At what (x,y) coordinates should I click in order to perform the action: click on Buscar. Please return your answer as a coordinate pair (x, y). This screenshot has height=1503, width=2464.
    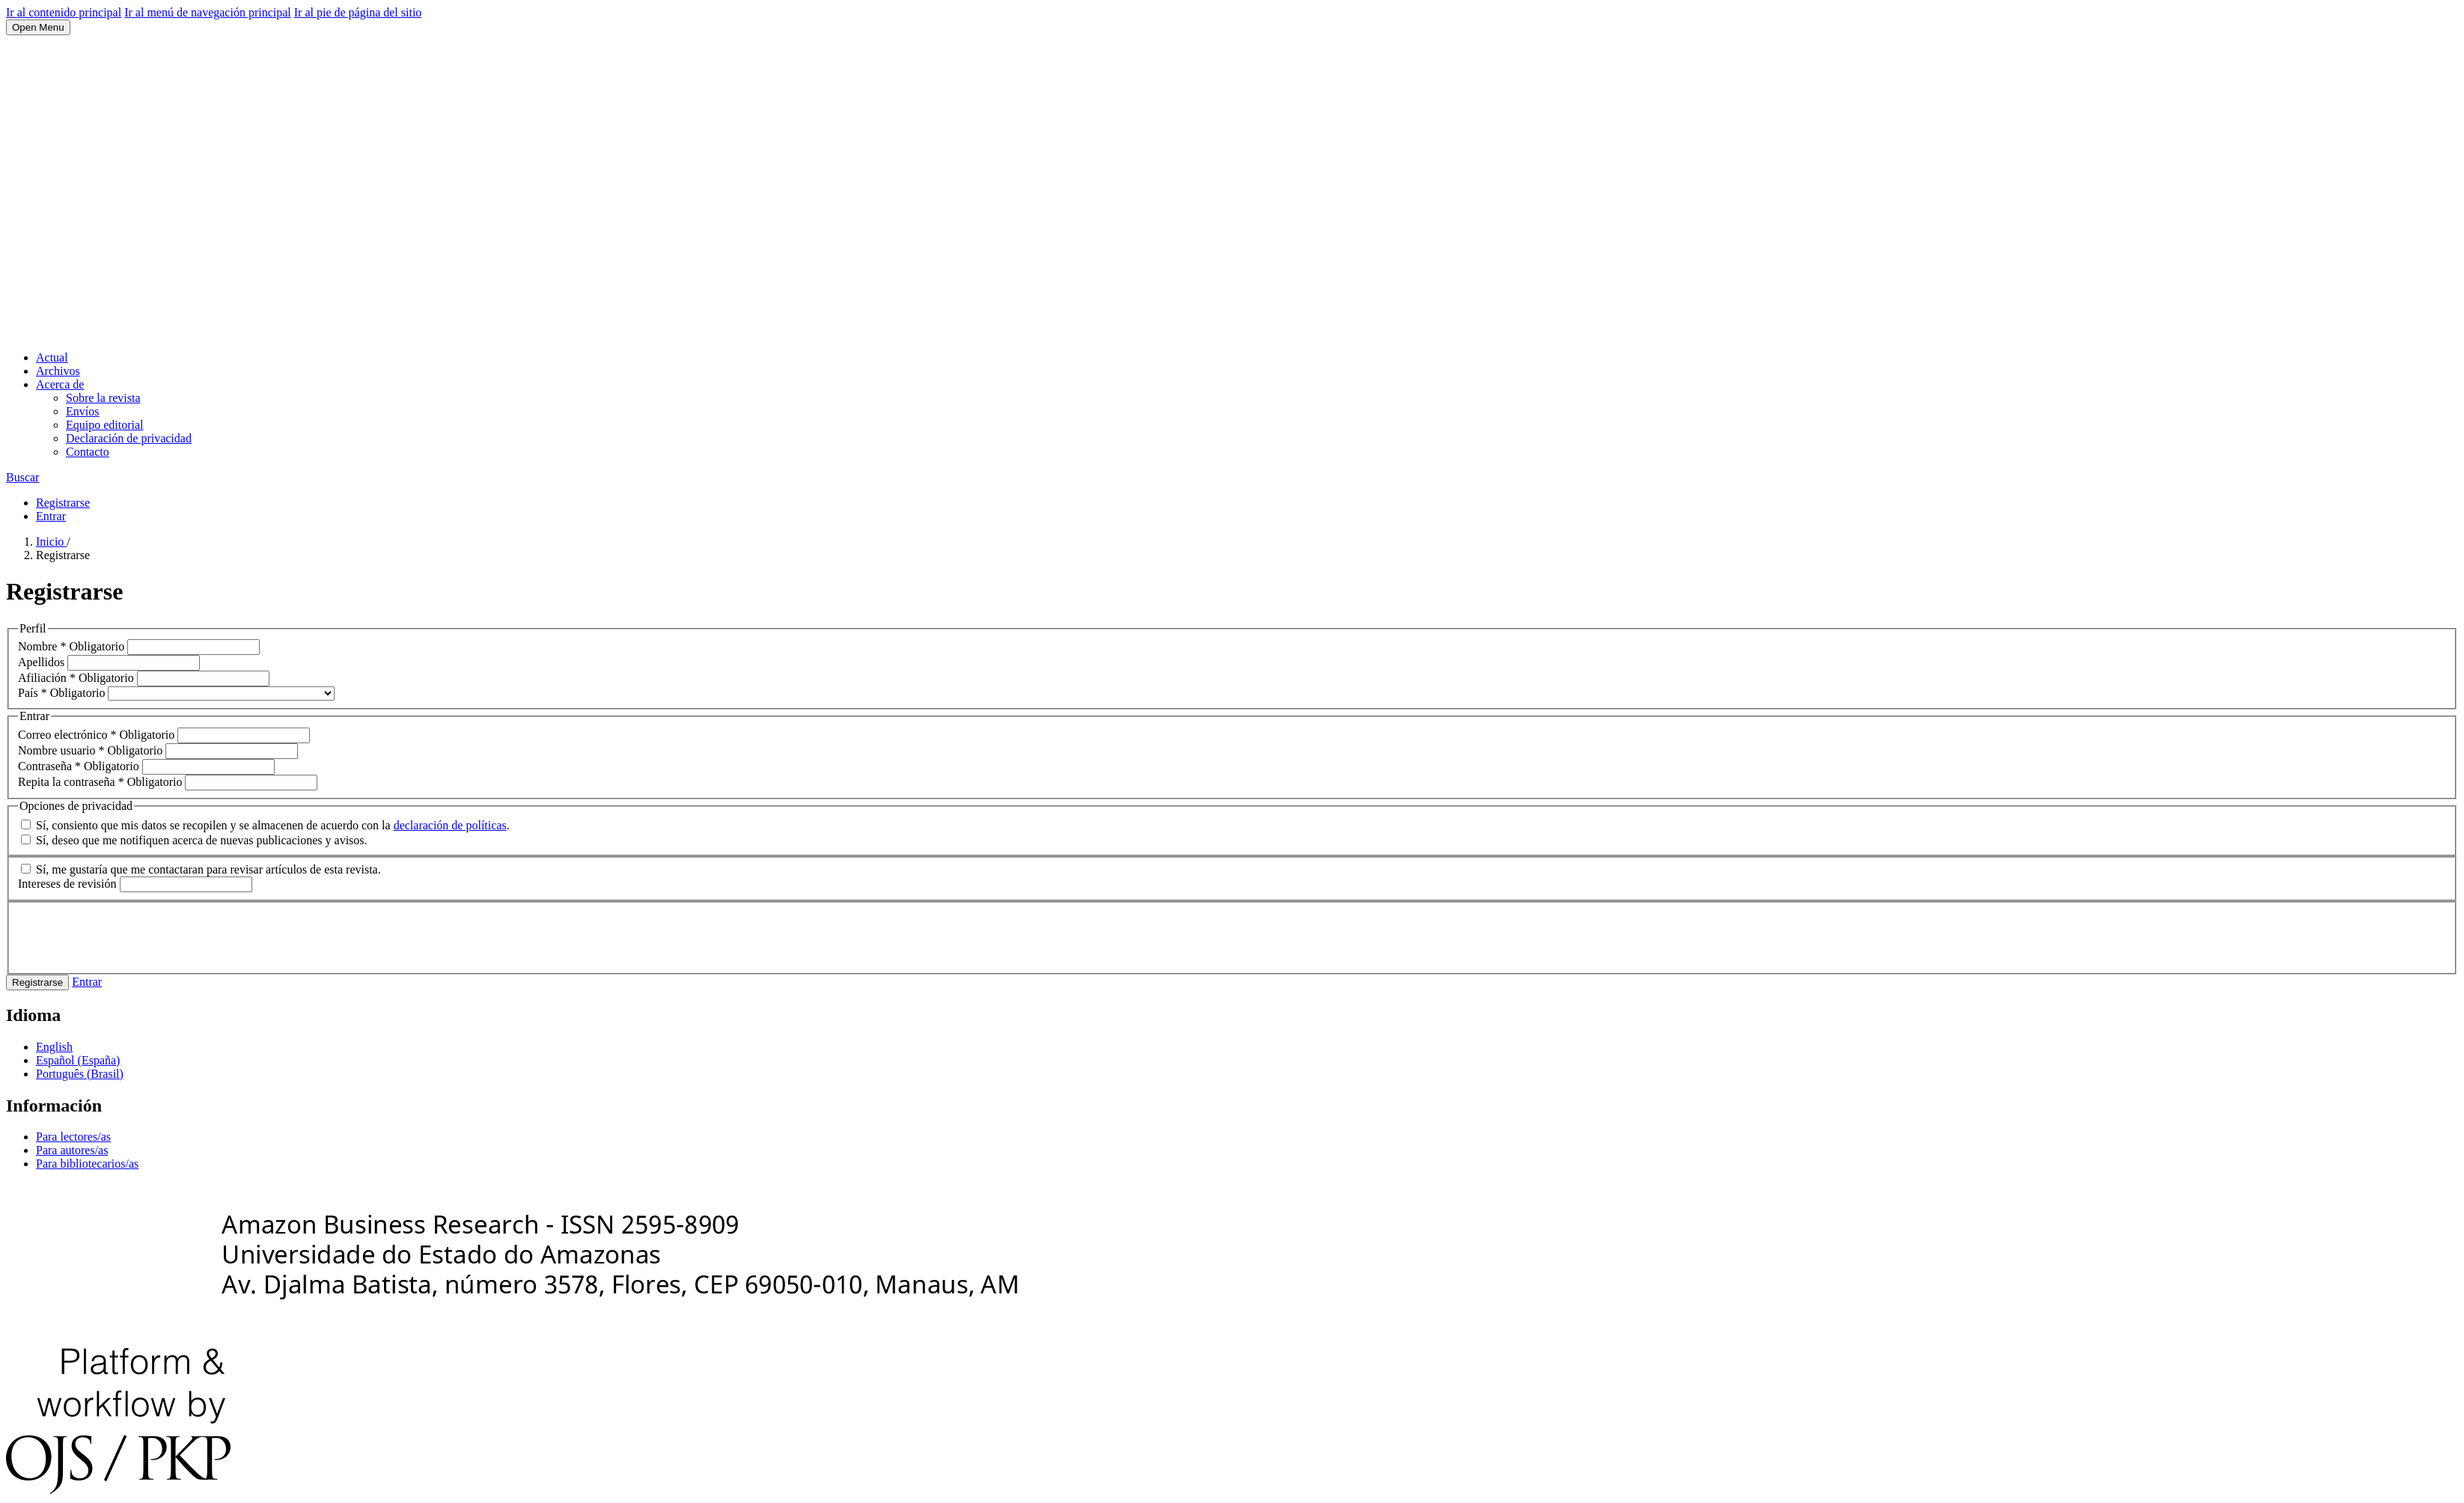
    Looking at the image, I should click on (22, 477).